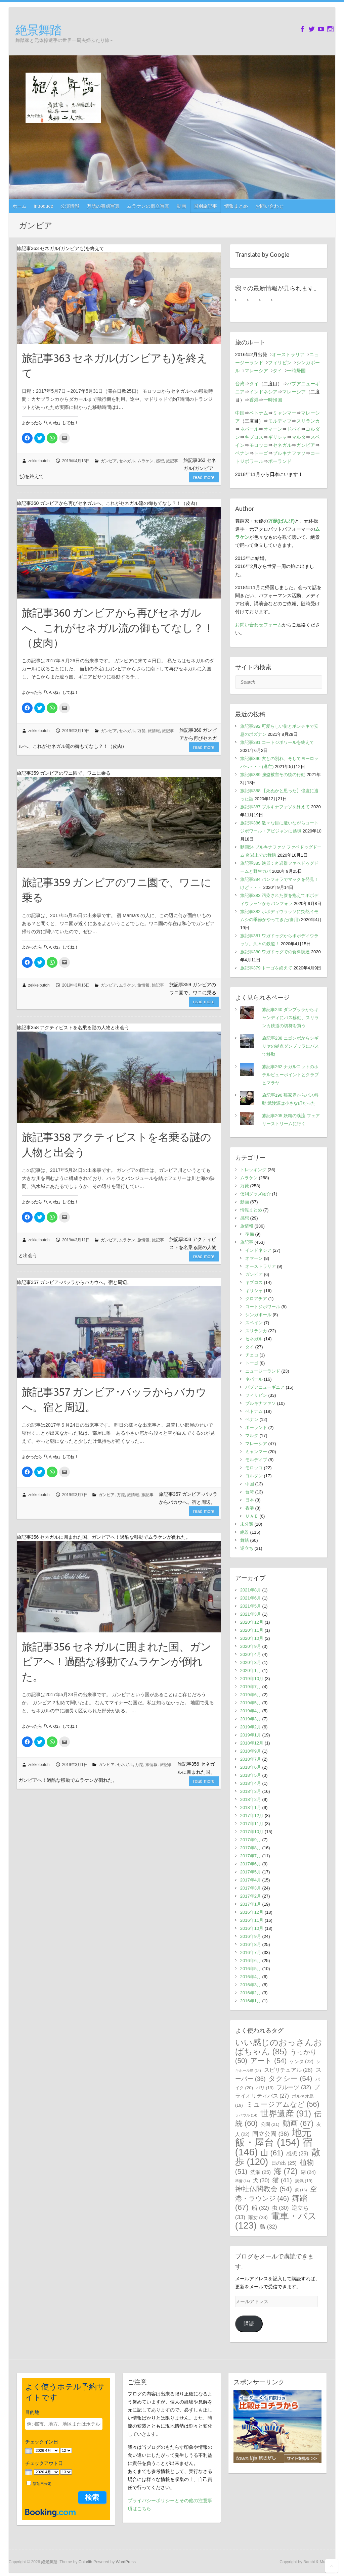 The height and width of the screenshot is (2576, 344). What do you see at coordinates (114, 1399) in the screenshot?
I see `旅記事357 ガンビア･バッラからバカウへ。宿と周辺。` at bounding box center [114, 1399].